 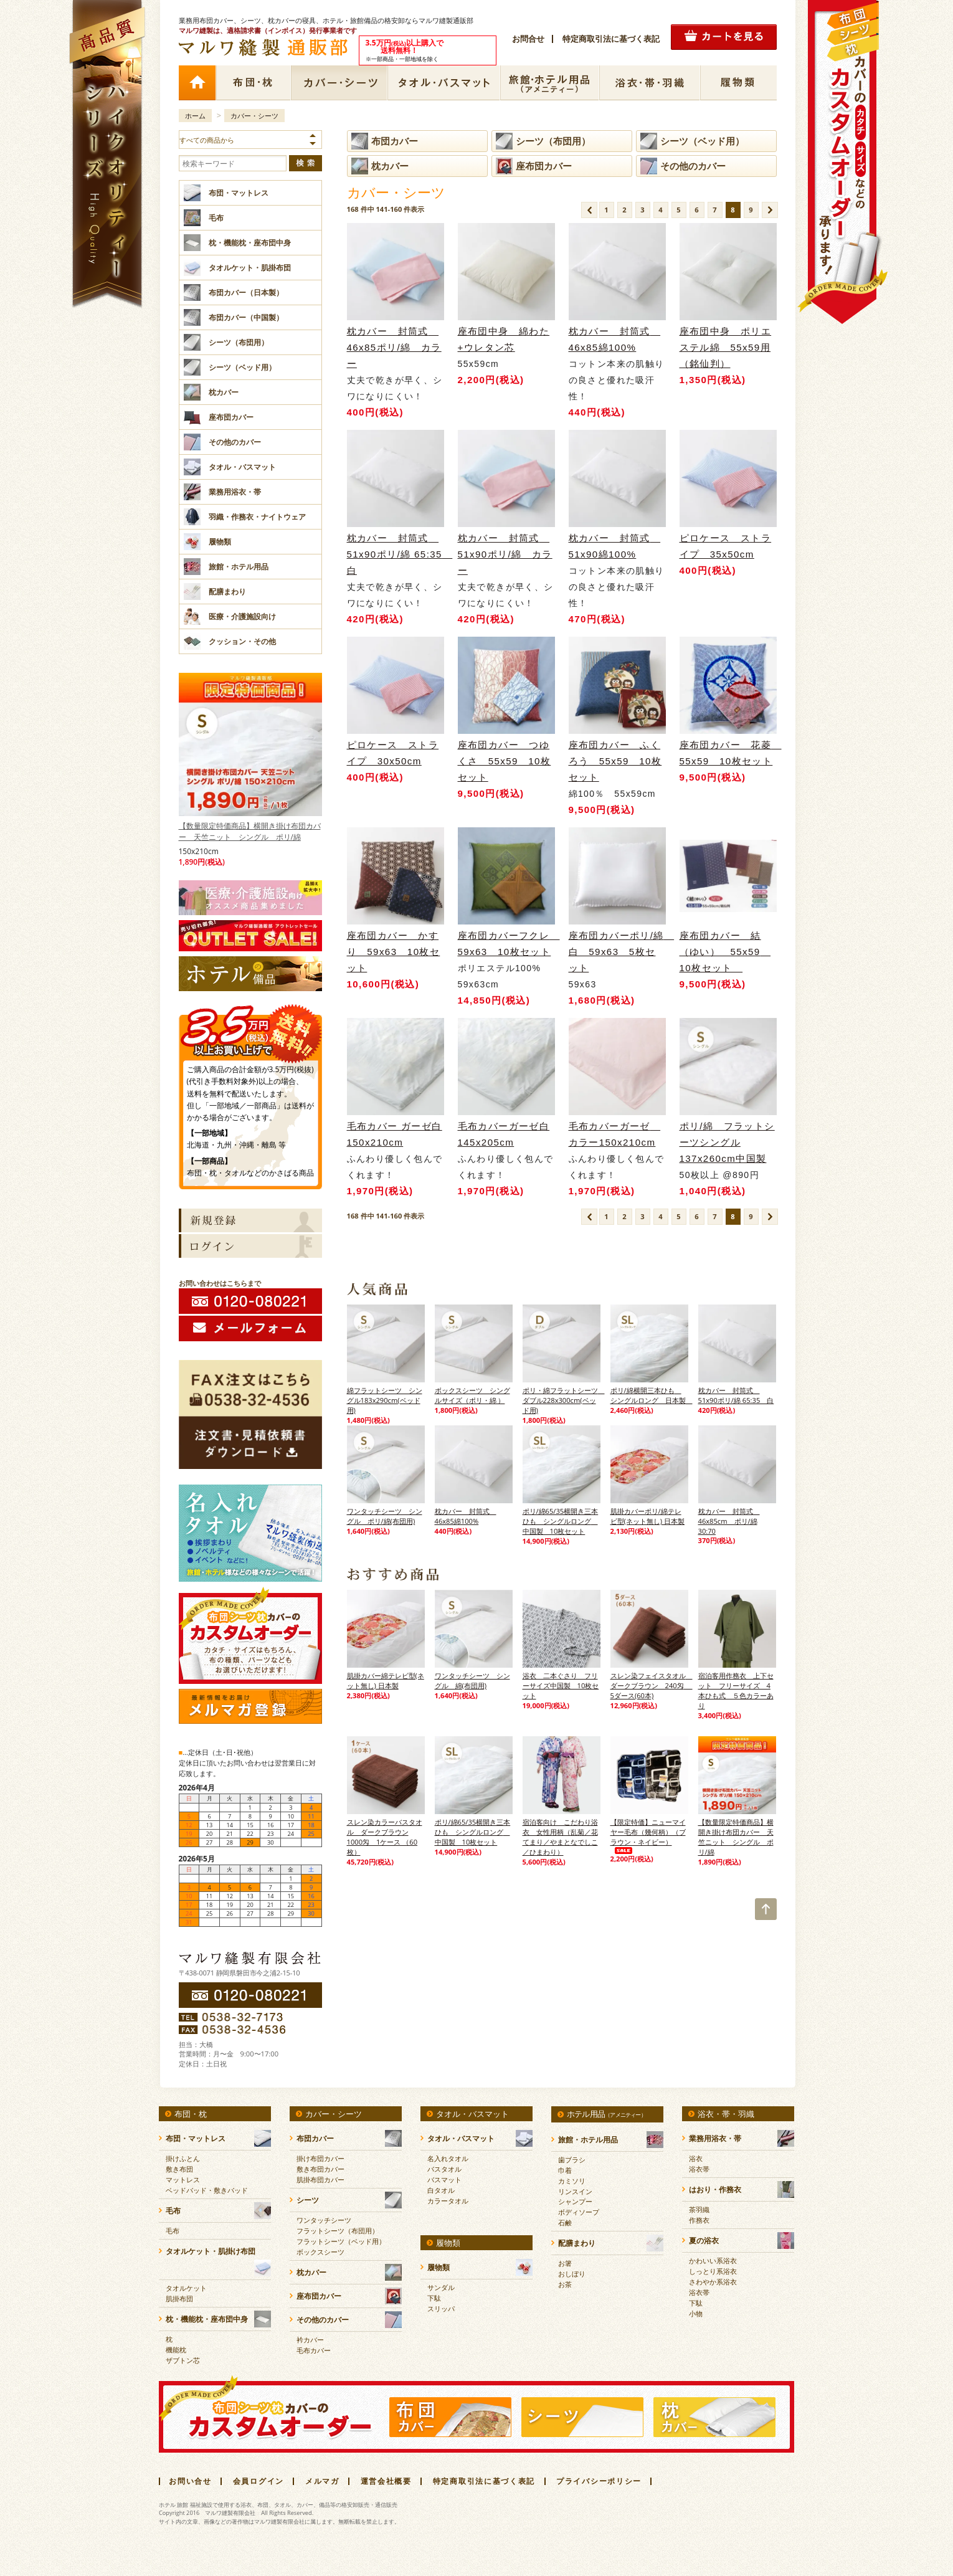 What do you see at coordinates (386, 2481) in the screenshot?
I see `運営会社概要` at bounding box center [386, 2481].